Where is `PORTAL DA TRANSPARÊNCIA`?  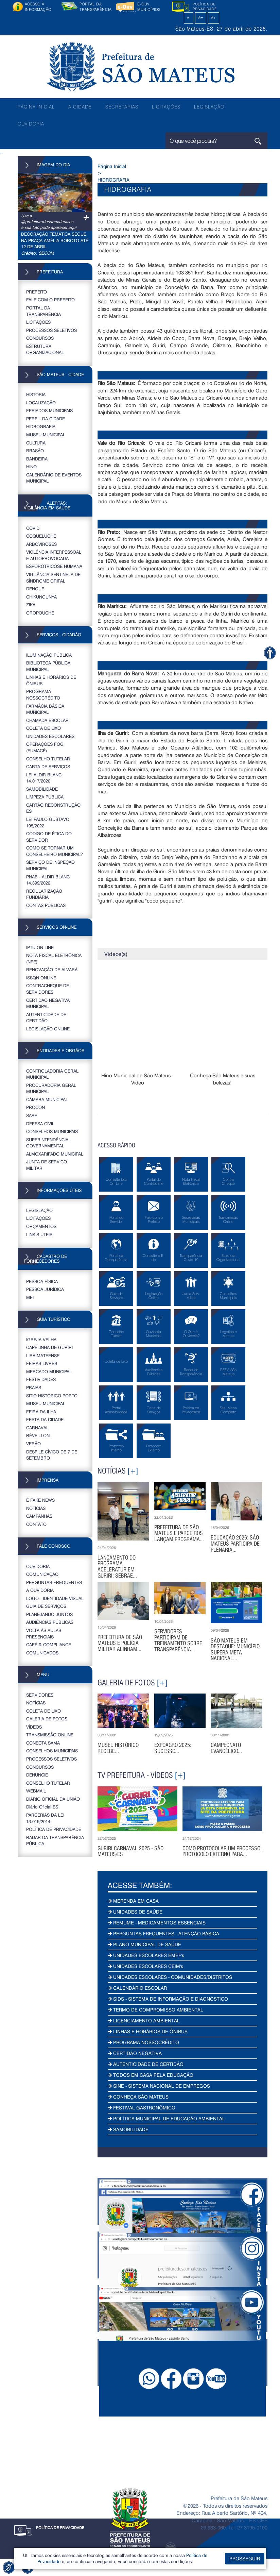
PORTAL DA TRANSPARÊNCIA is located at coordinates (43, 311).